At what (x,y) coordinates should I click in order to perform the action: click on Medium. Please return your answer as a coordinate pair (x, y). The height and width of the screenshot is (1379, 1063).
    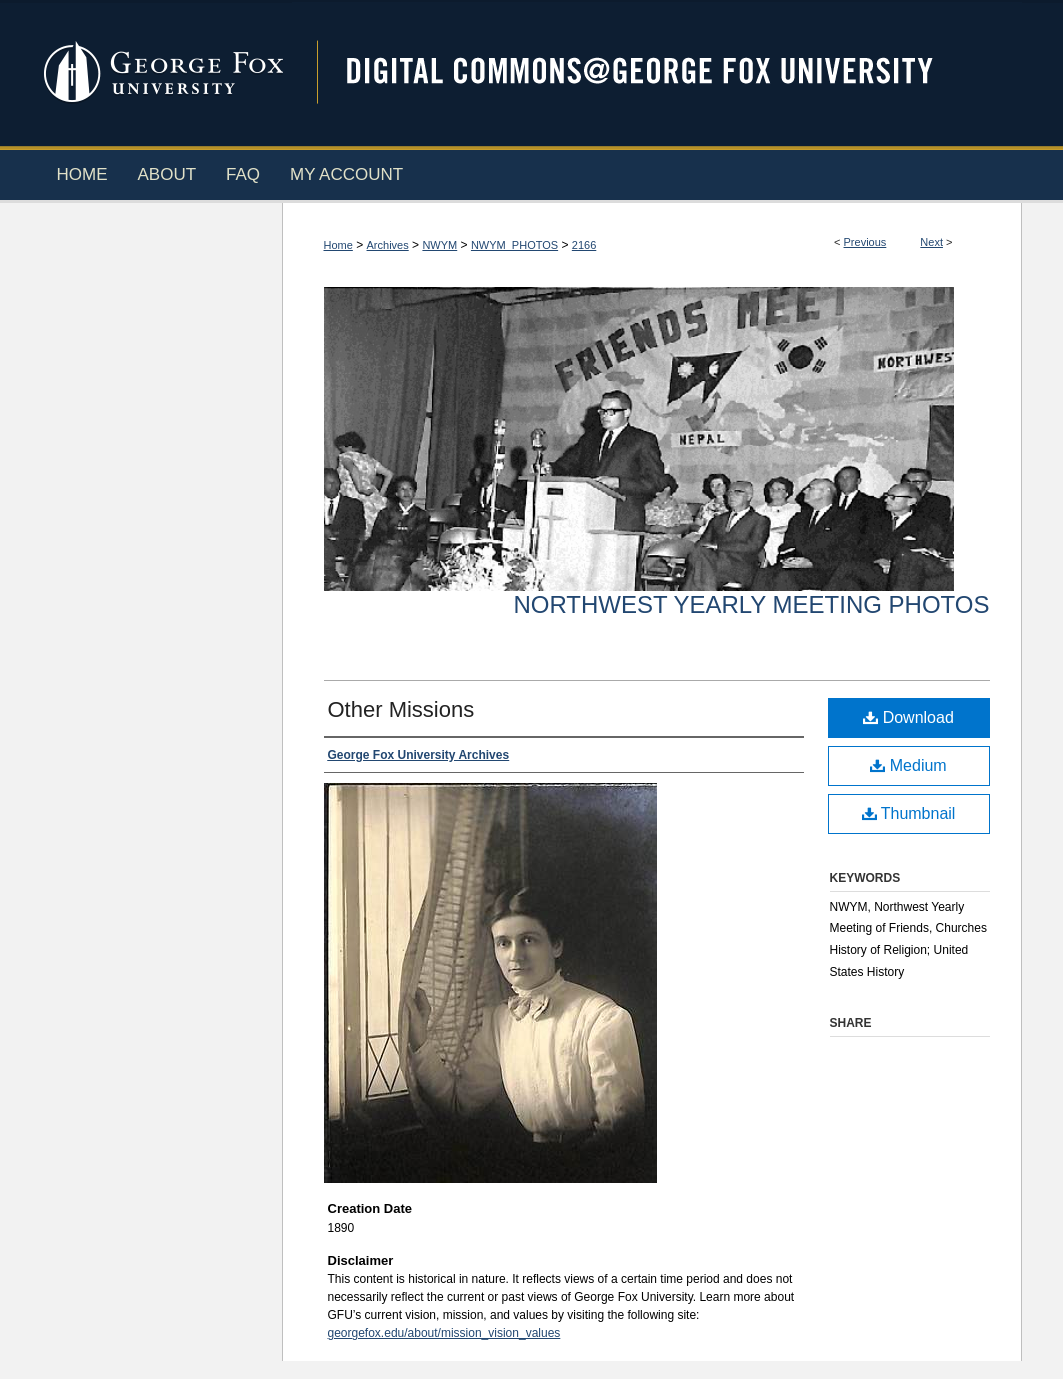
    Looking at the image, I should click on (908, 765).